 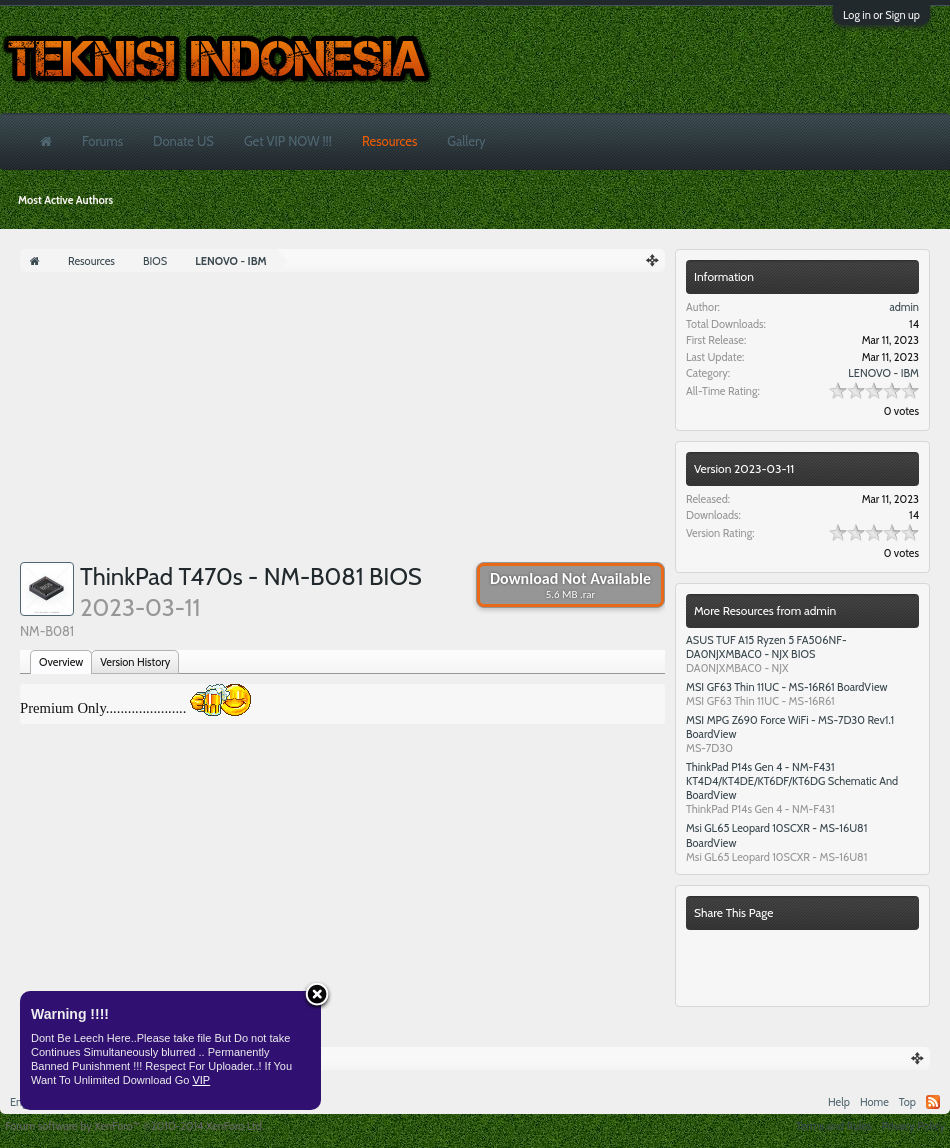 I want to click on More Resources from admin, so click(x=765, y=610).